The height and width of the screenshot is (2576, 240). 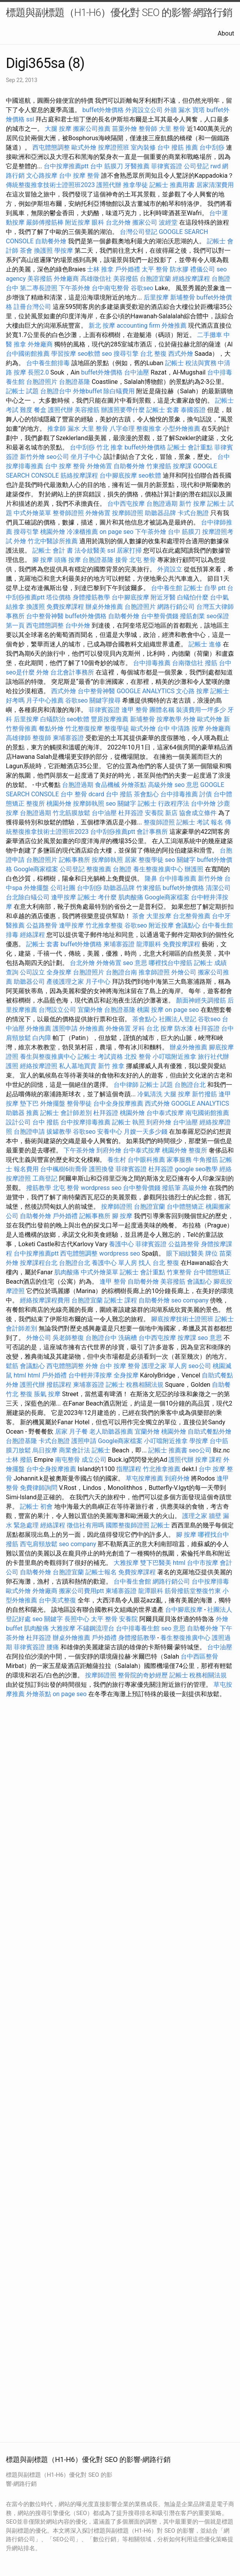 What do you see at coordinates (144, 222) in the screenshot?
I see `搬家公司` at bounding box center [144, 222].